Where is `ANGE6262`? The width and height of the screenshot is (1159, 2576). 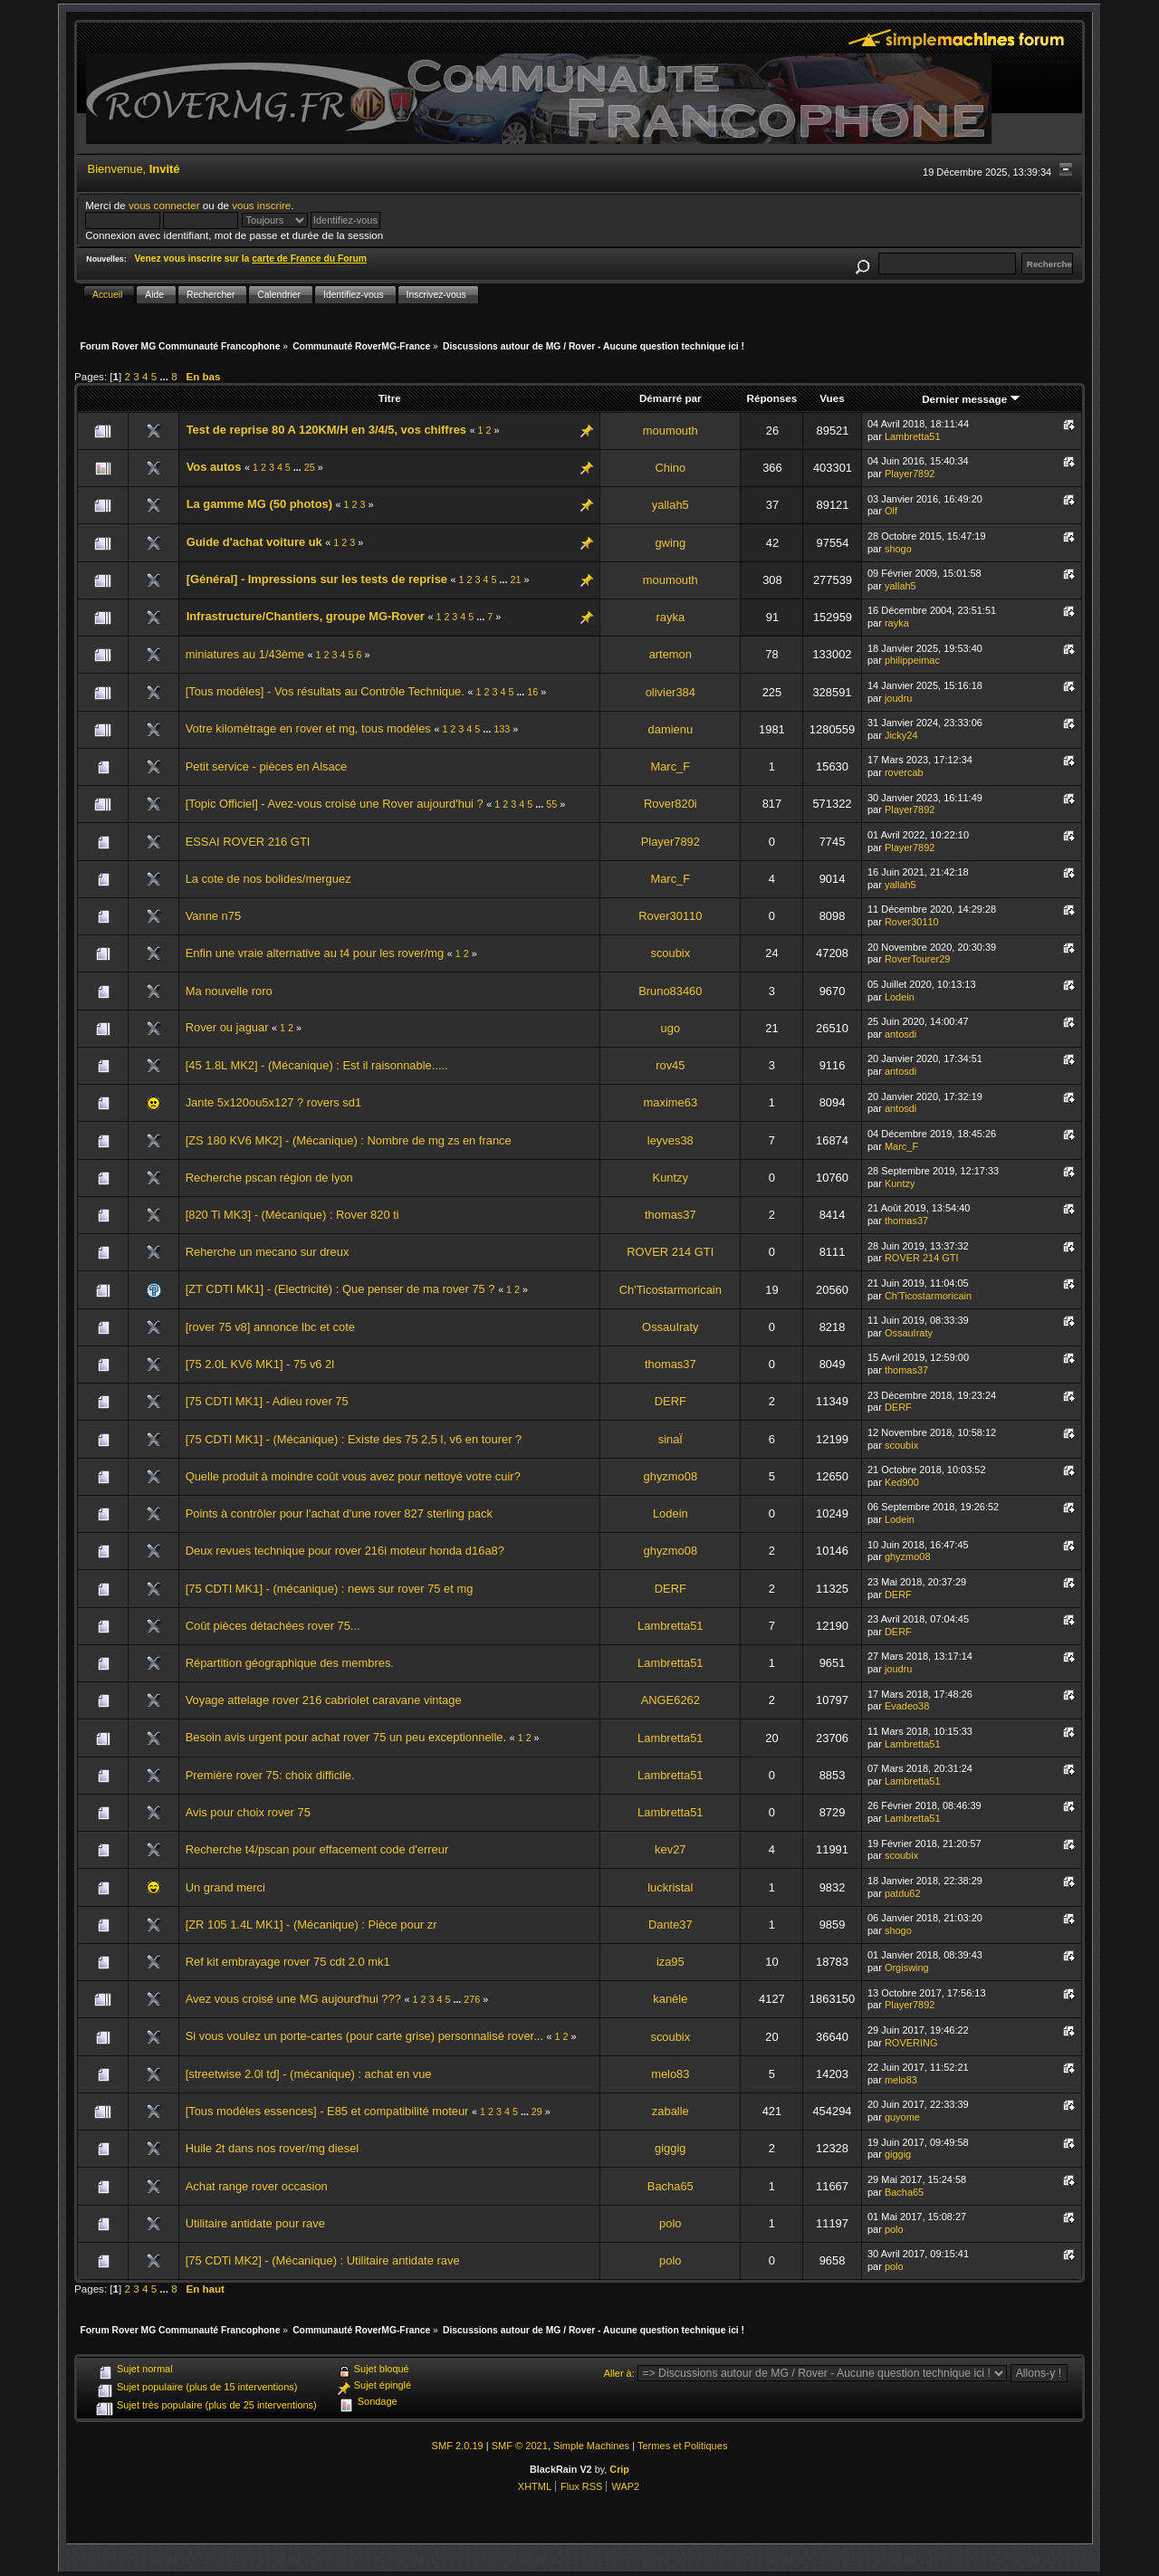 ANGE6262 is located at coordinates (670, 1700).